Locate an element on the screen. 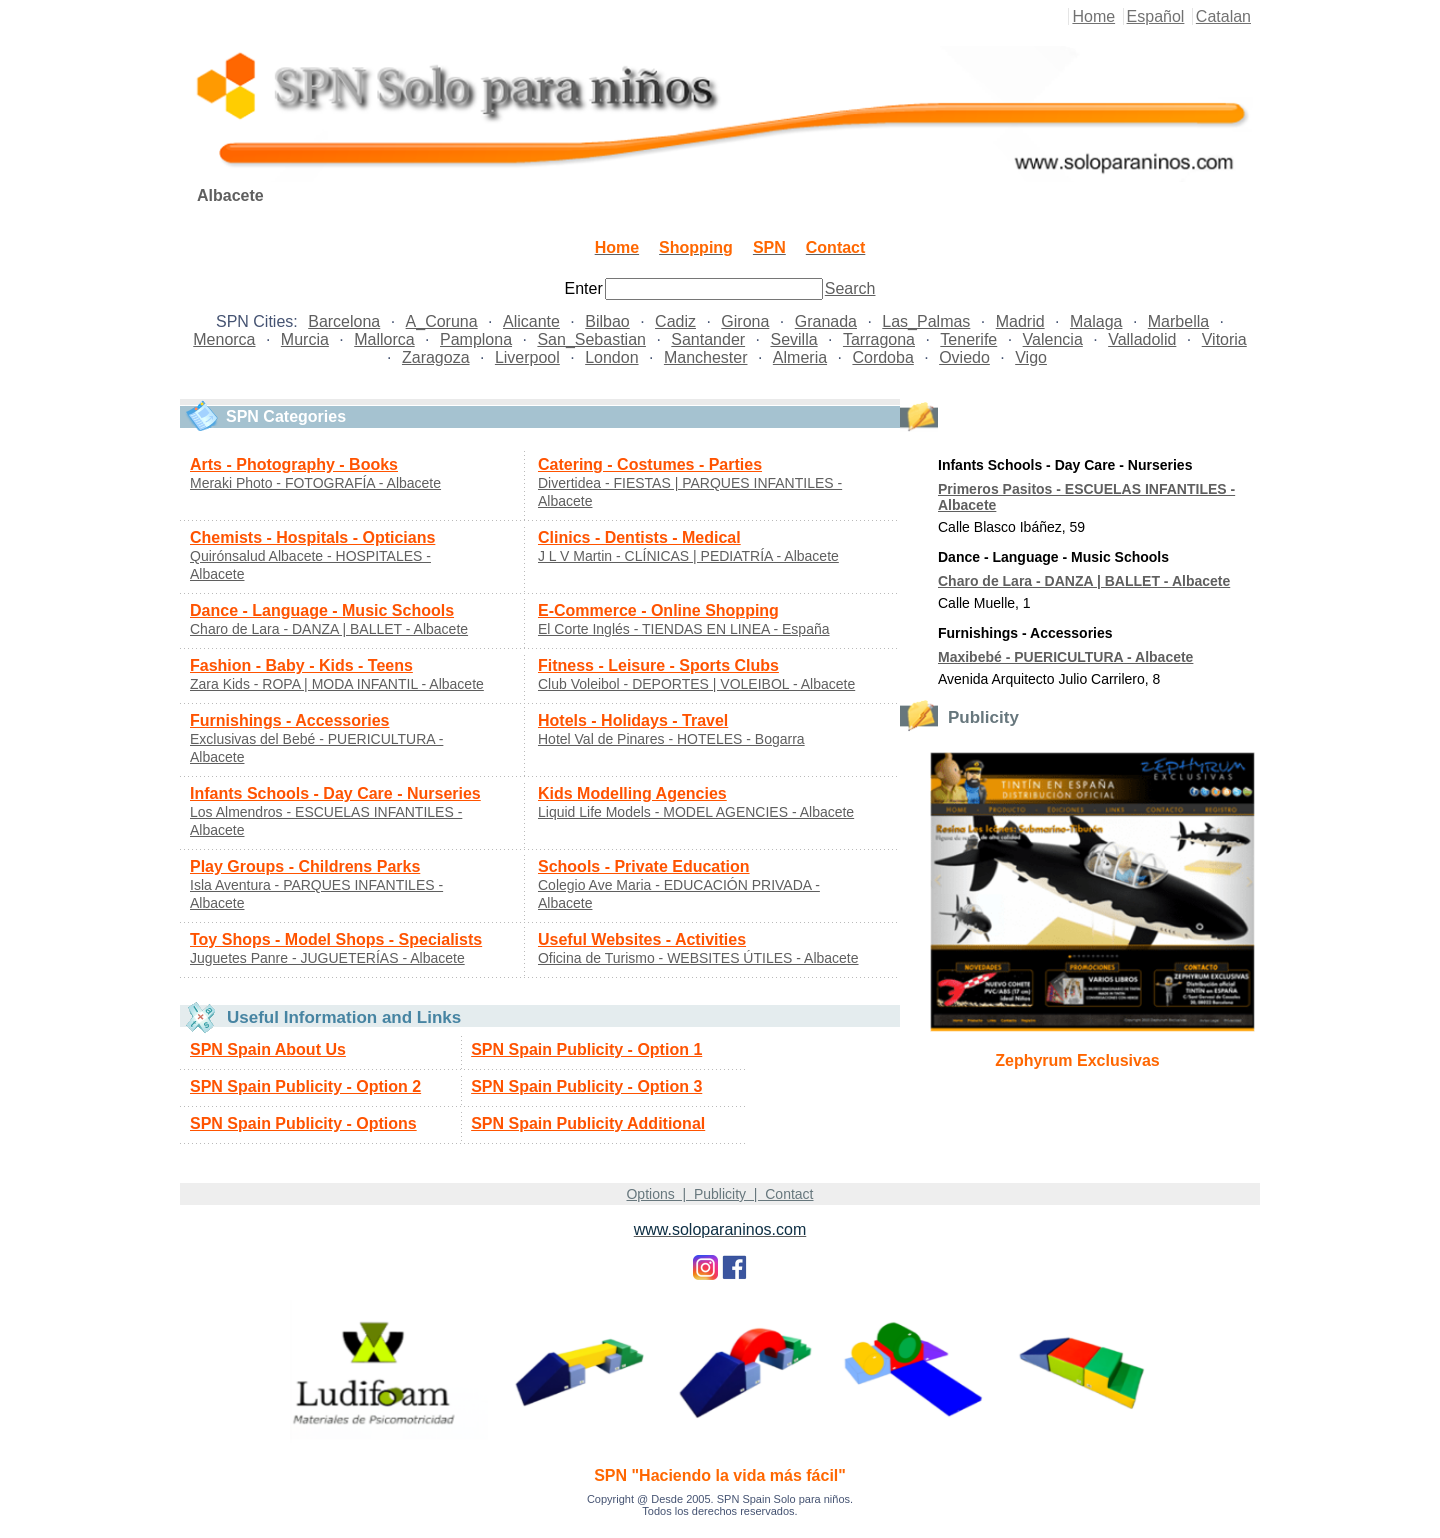 Image resolution: width=1440 pixels, height=1538 pixels. Hotel Val de Pinares - HOTELES - Bogarra is located at coordinates (671, 739).